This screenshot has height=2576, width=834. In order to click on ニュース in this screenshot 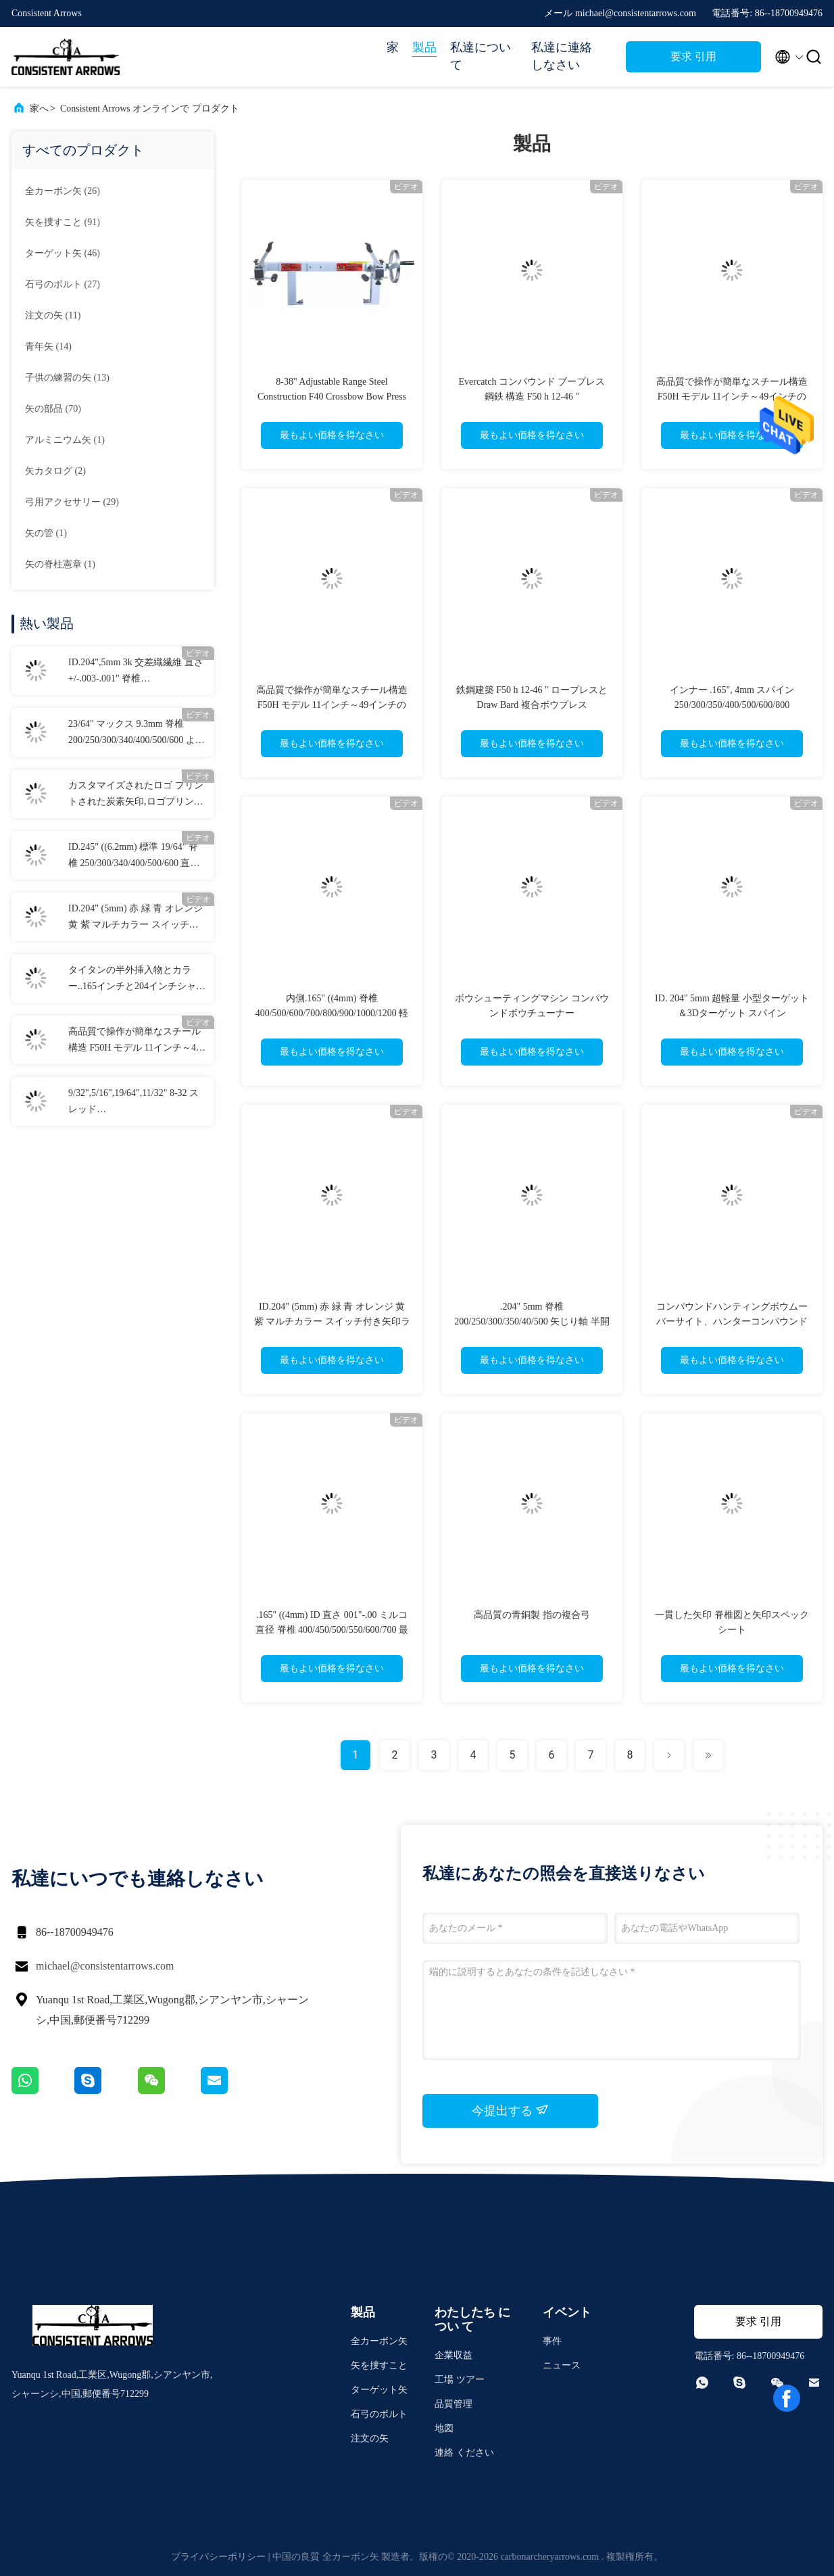, I will do `click(562, 2365)`.